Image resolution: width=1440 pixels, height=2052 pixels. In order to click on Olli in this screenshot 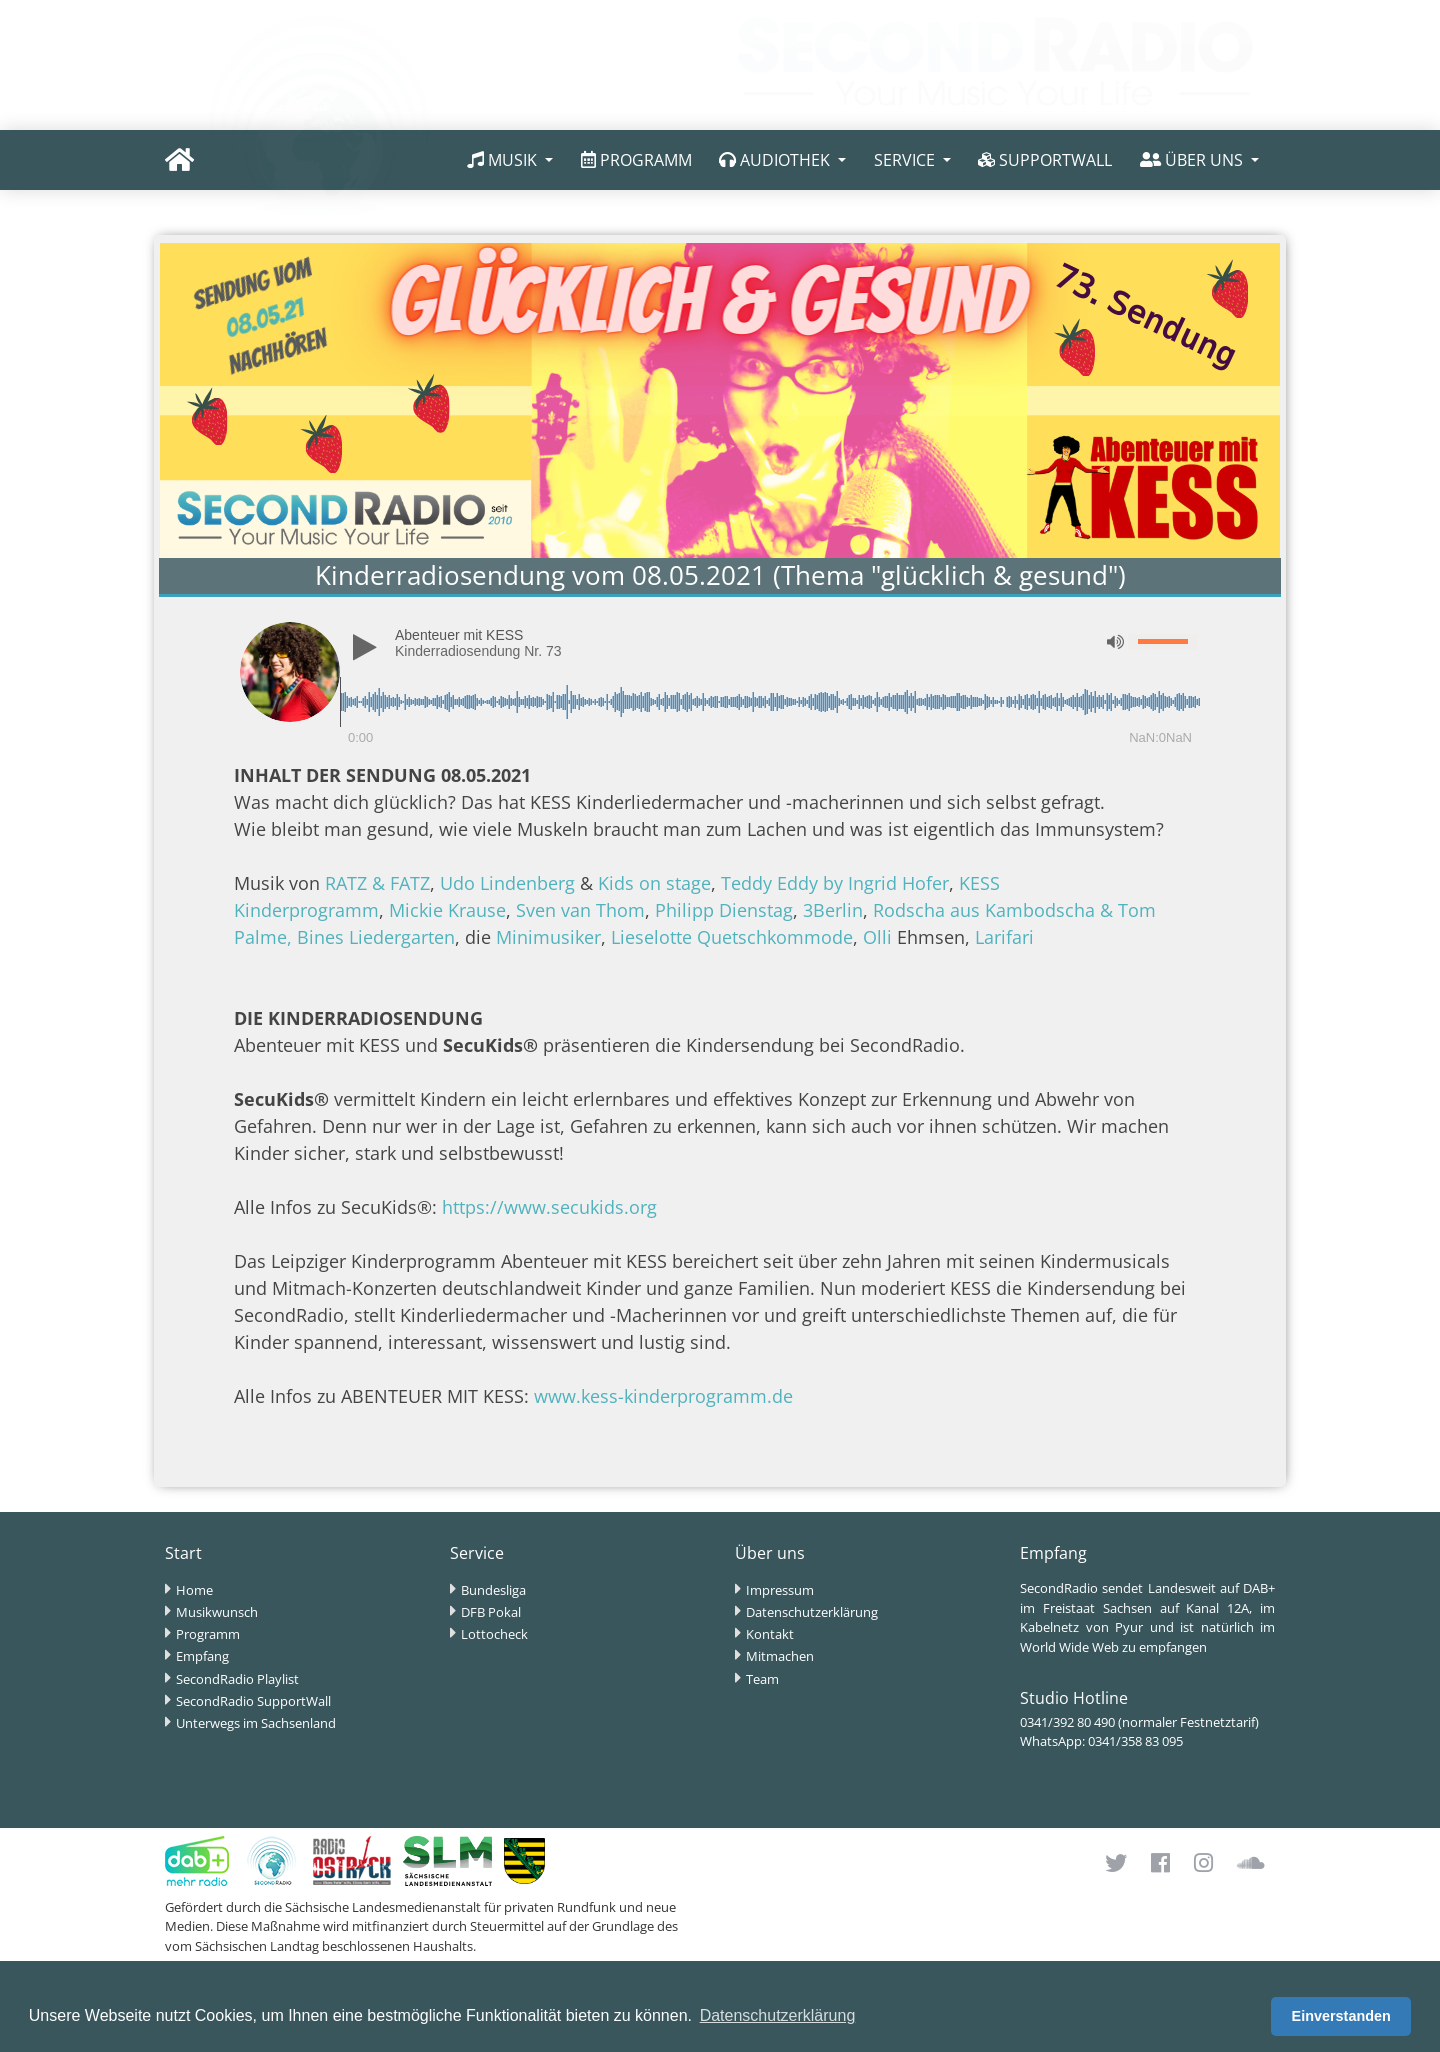, I will do `click(877, 937)`.